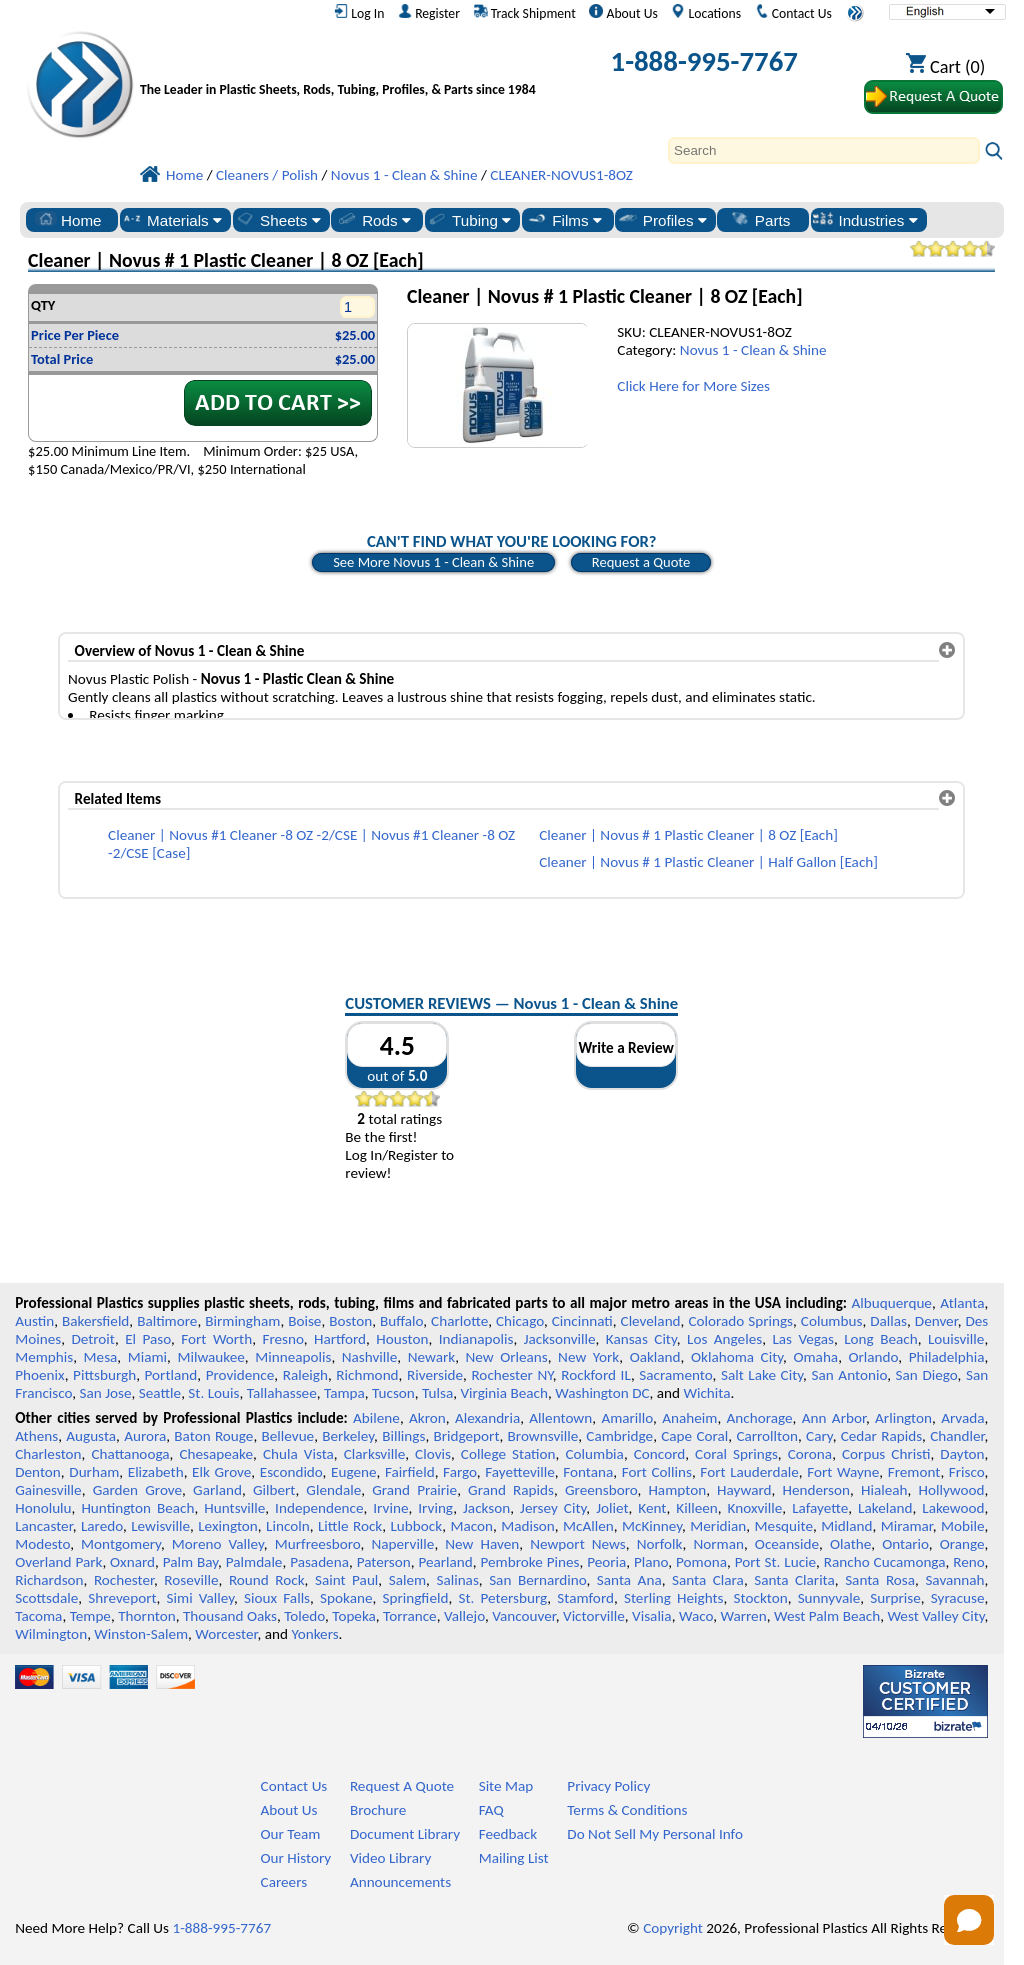  What do you see at coordinates (68, 220) in the screenshot?
I see `Home` at bounding box center [68, 220].